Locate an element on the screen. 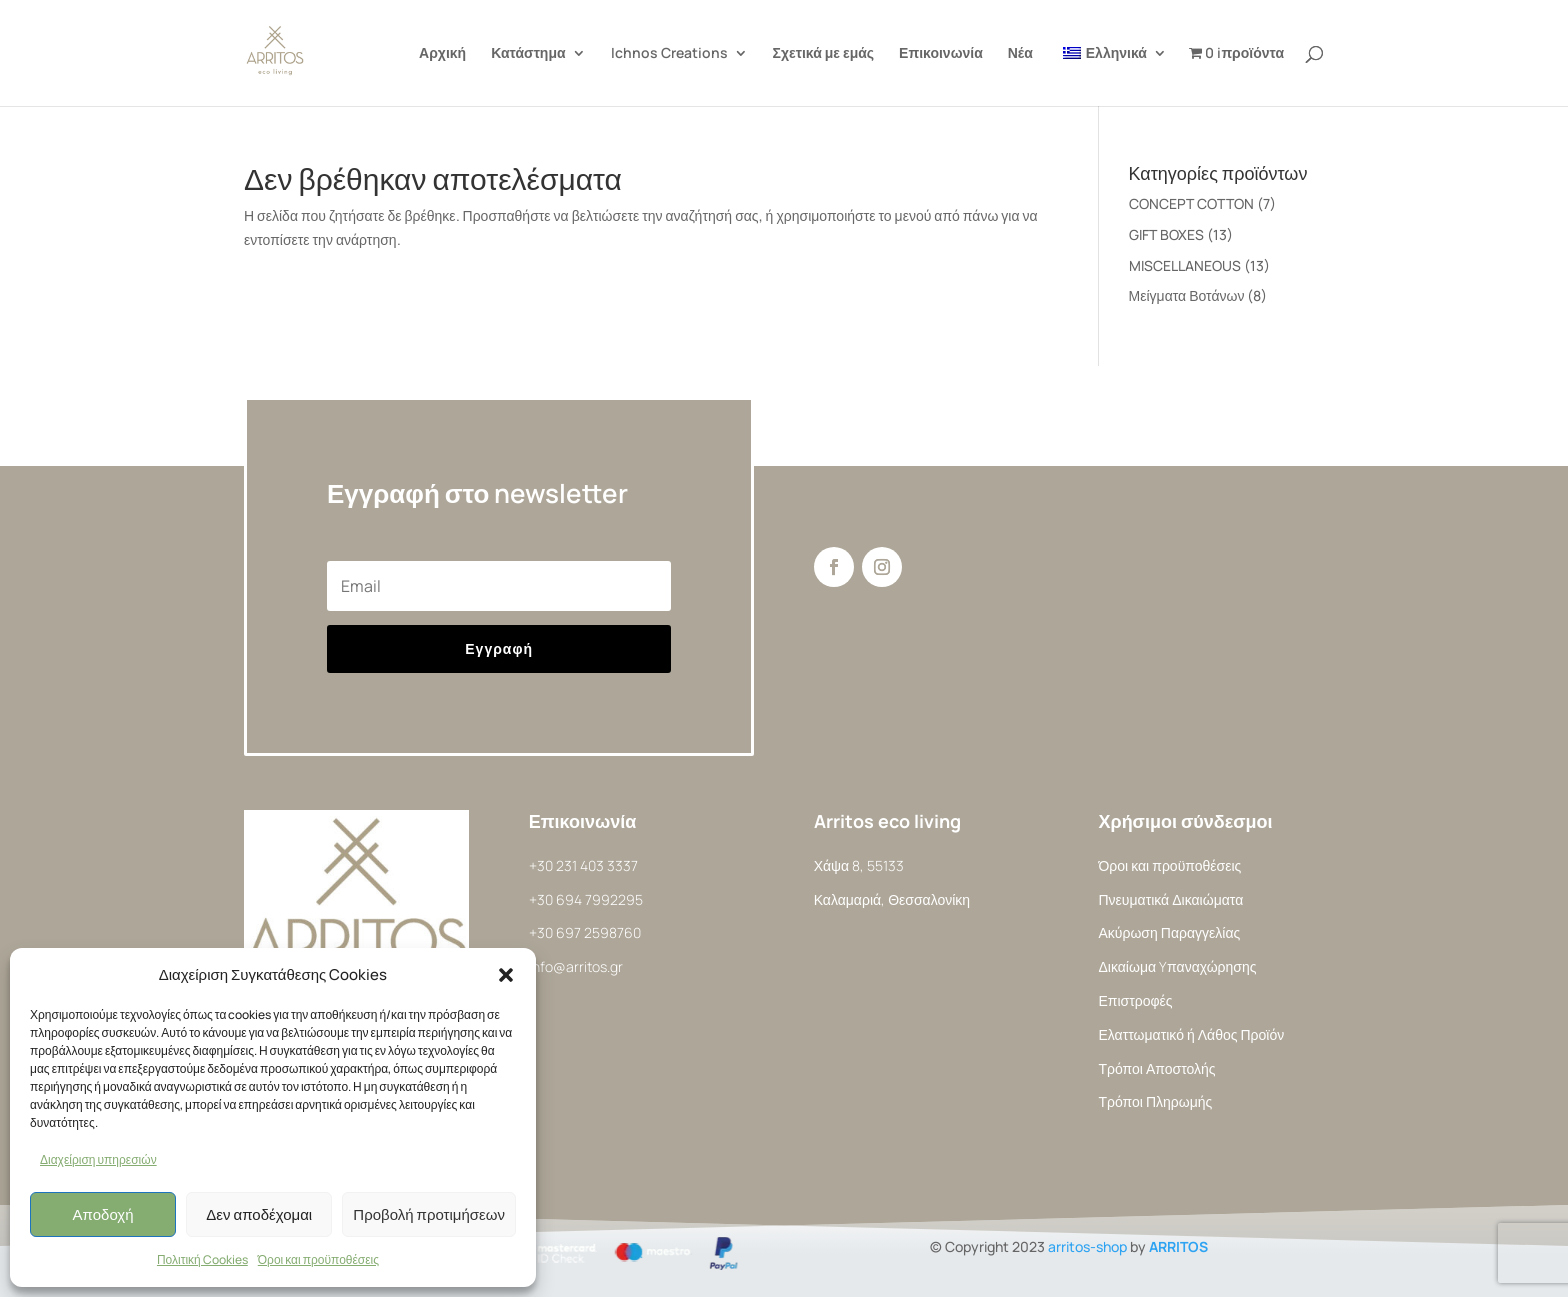  Νέα is located at coordinates (1020, 54).